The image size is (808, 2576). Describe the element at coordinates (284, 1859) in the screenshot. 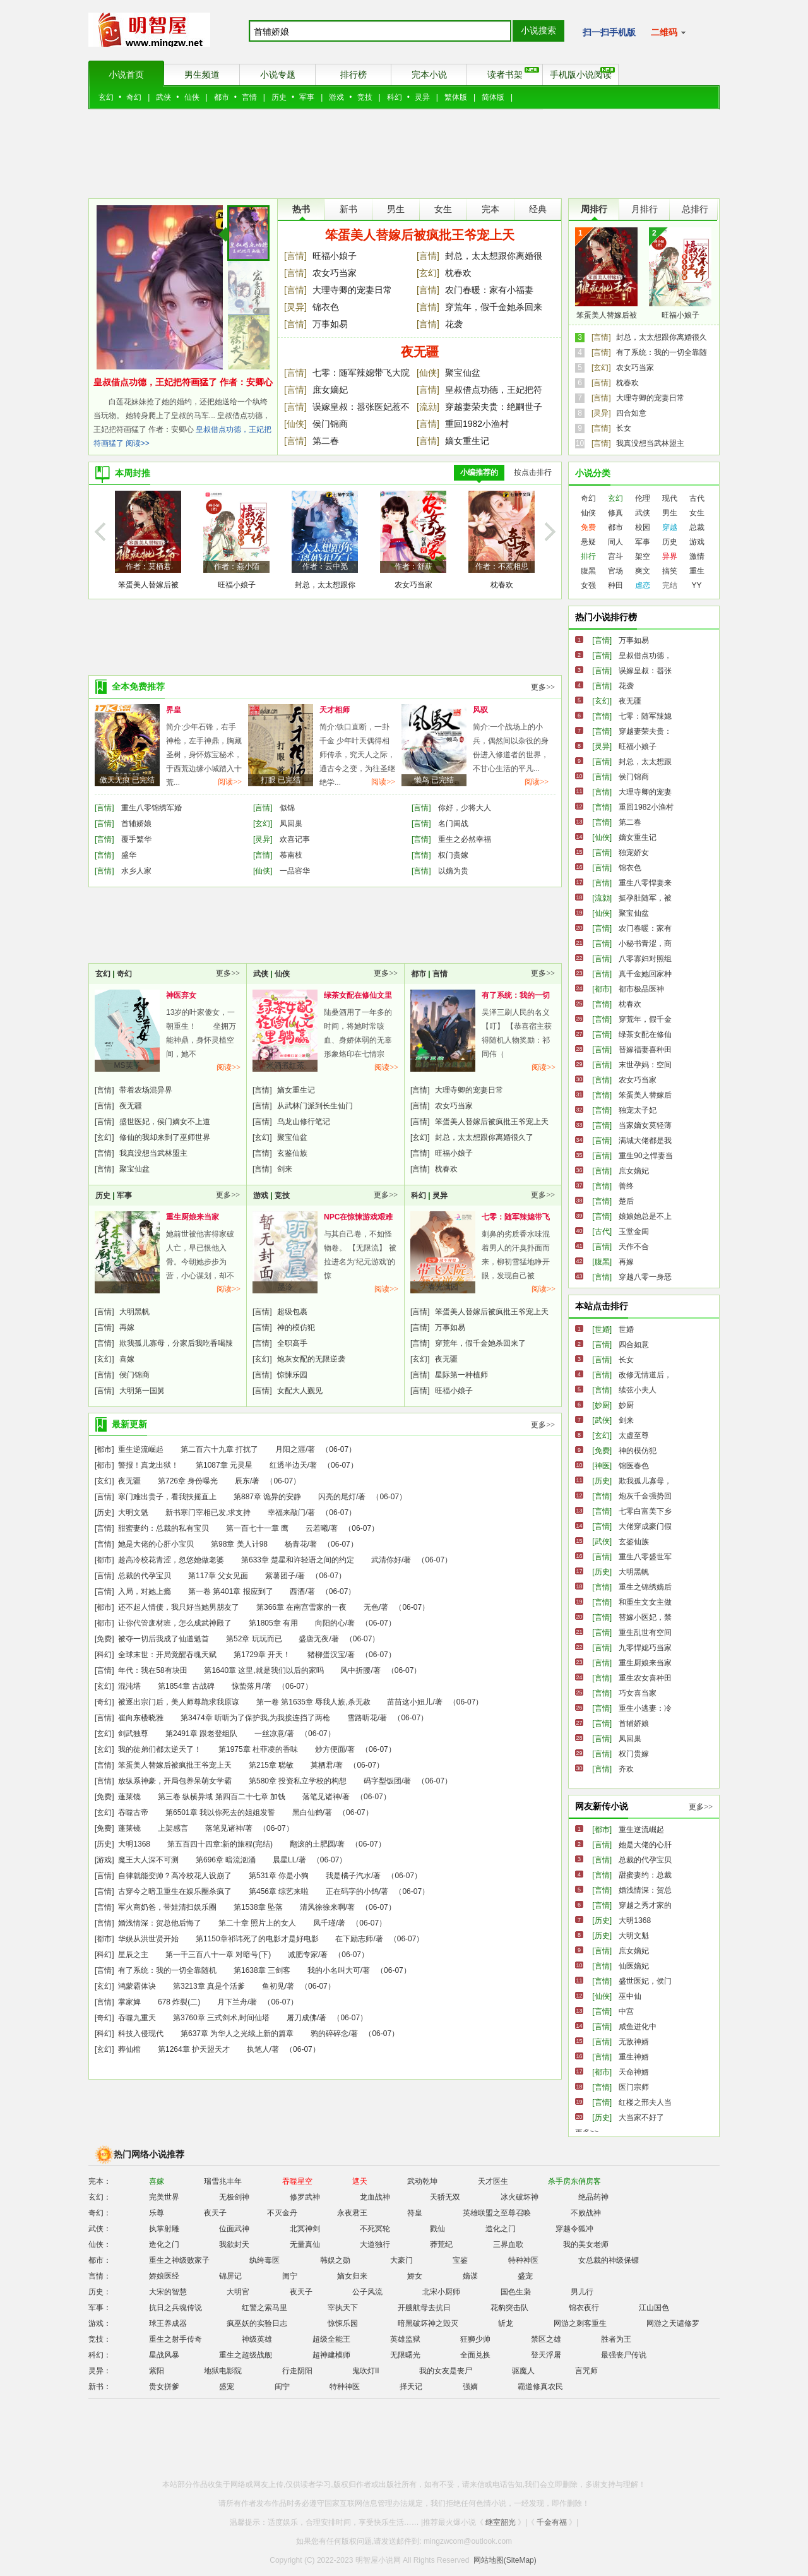

I see `晨星LL` at that location.